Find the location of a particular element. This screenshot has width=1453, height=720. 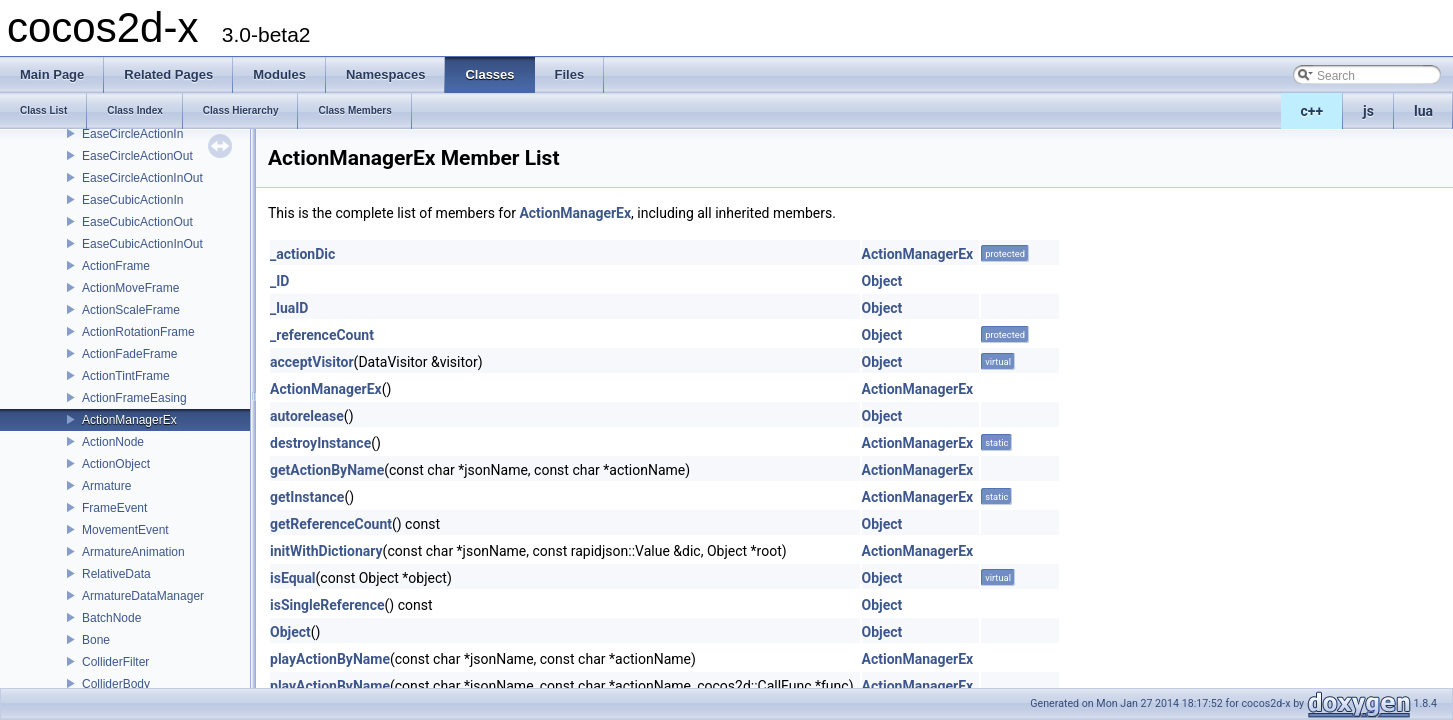

ColliderFilter is located at coordinates (115, 662).